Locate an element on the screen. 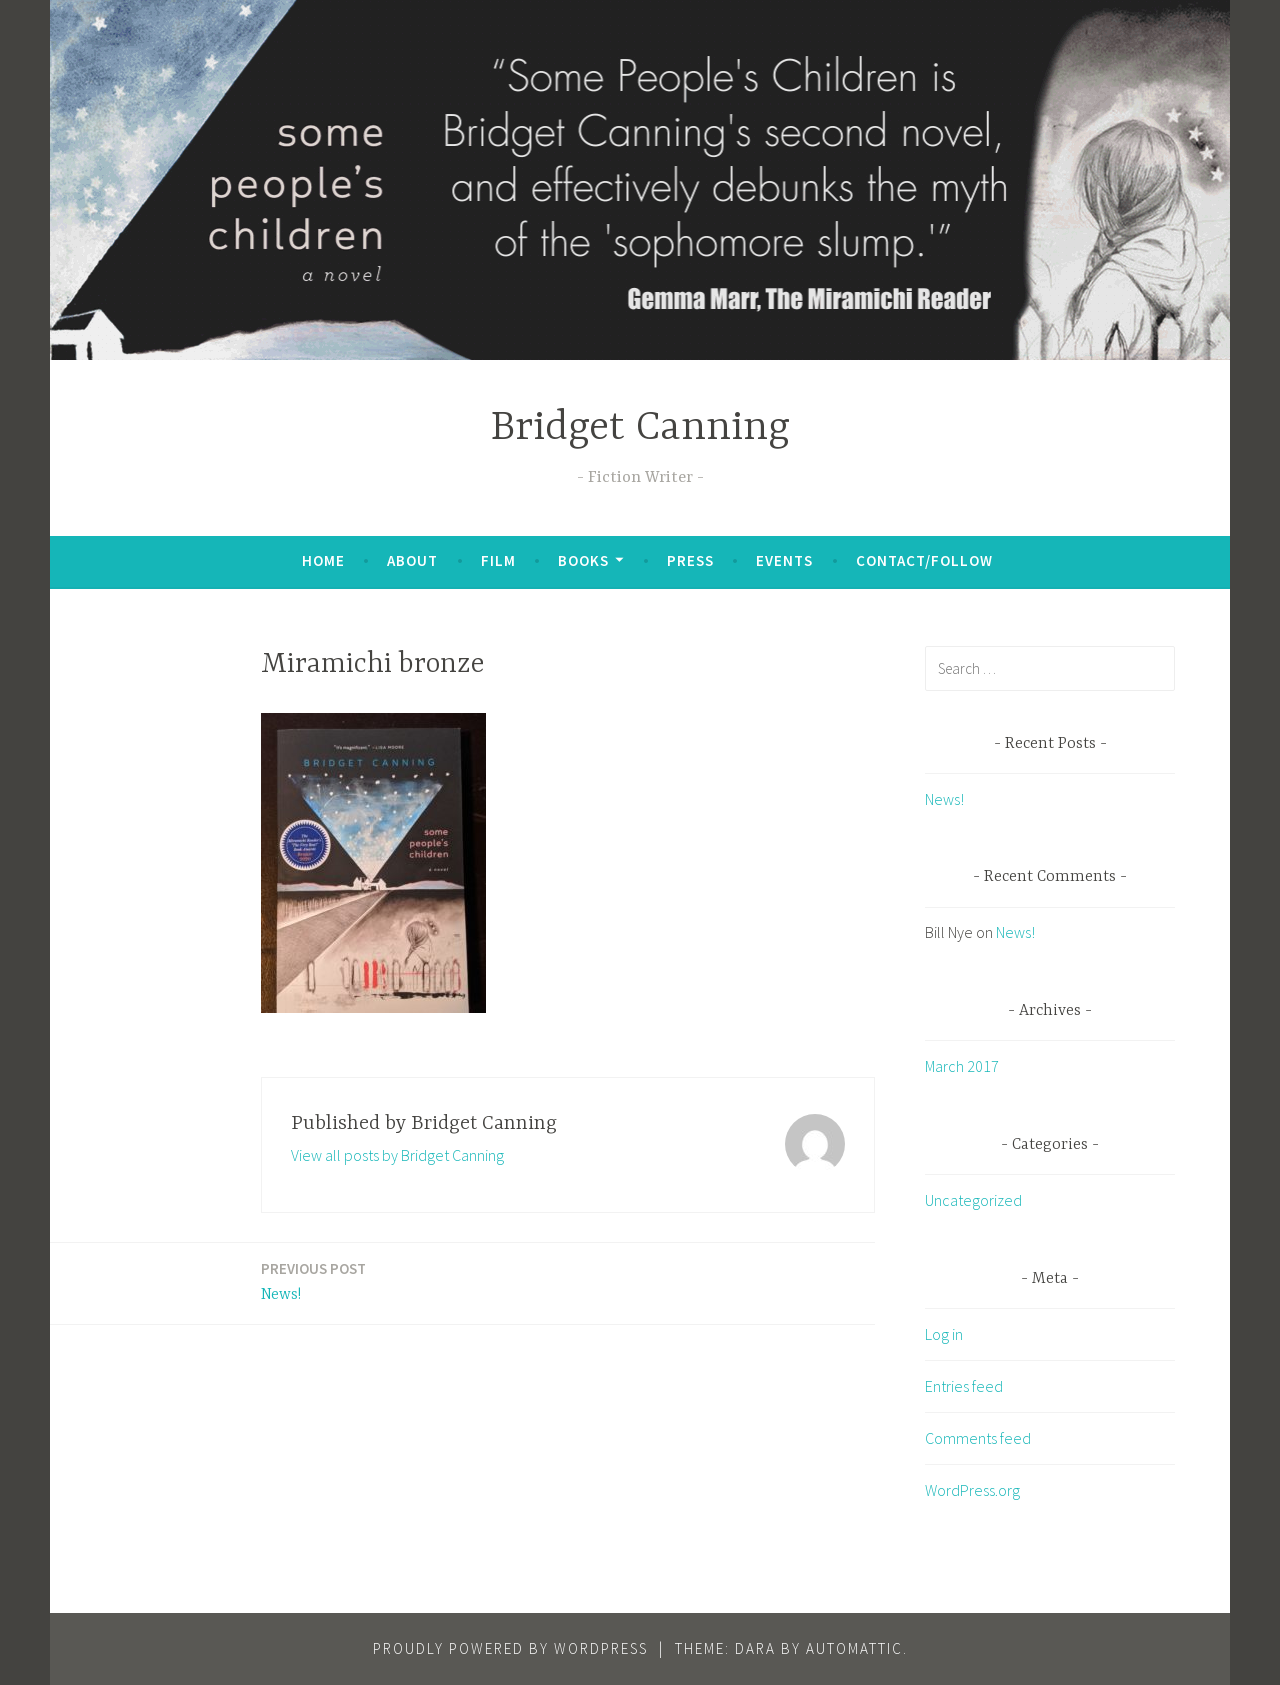  Contact/Follow is located at coordinates (924, 560).